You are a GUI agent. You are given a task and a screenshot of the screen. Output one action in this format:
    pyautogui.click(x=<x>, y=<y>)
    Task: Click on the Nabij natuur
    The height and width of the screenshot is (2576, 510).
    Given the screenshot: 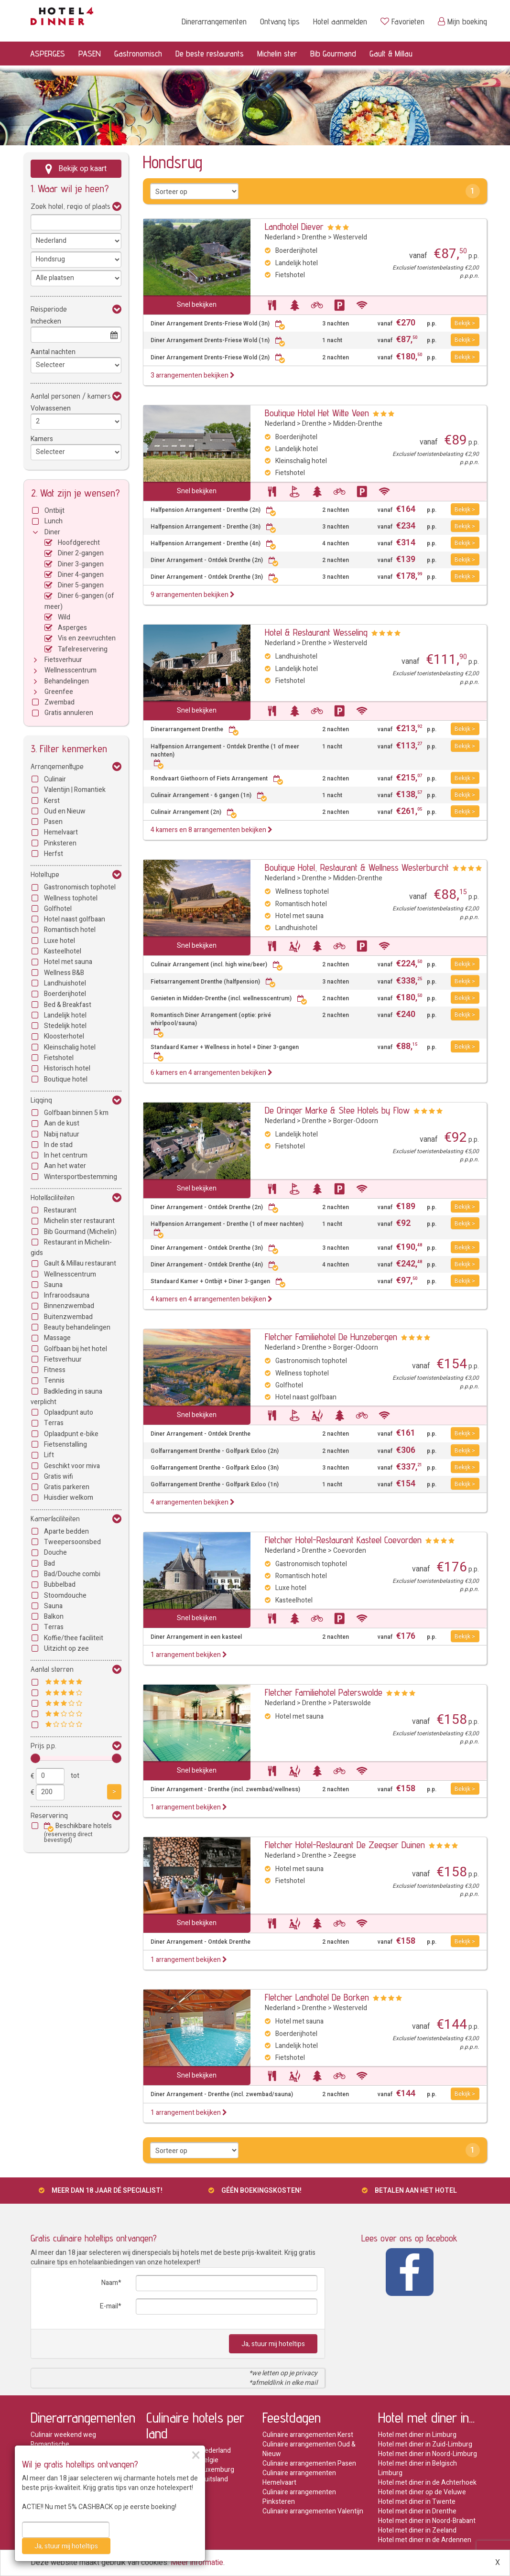 What is the action you would take?
    pyautogui.click(x=61, y=1134)
    